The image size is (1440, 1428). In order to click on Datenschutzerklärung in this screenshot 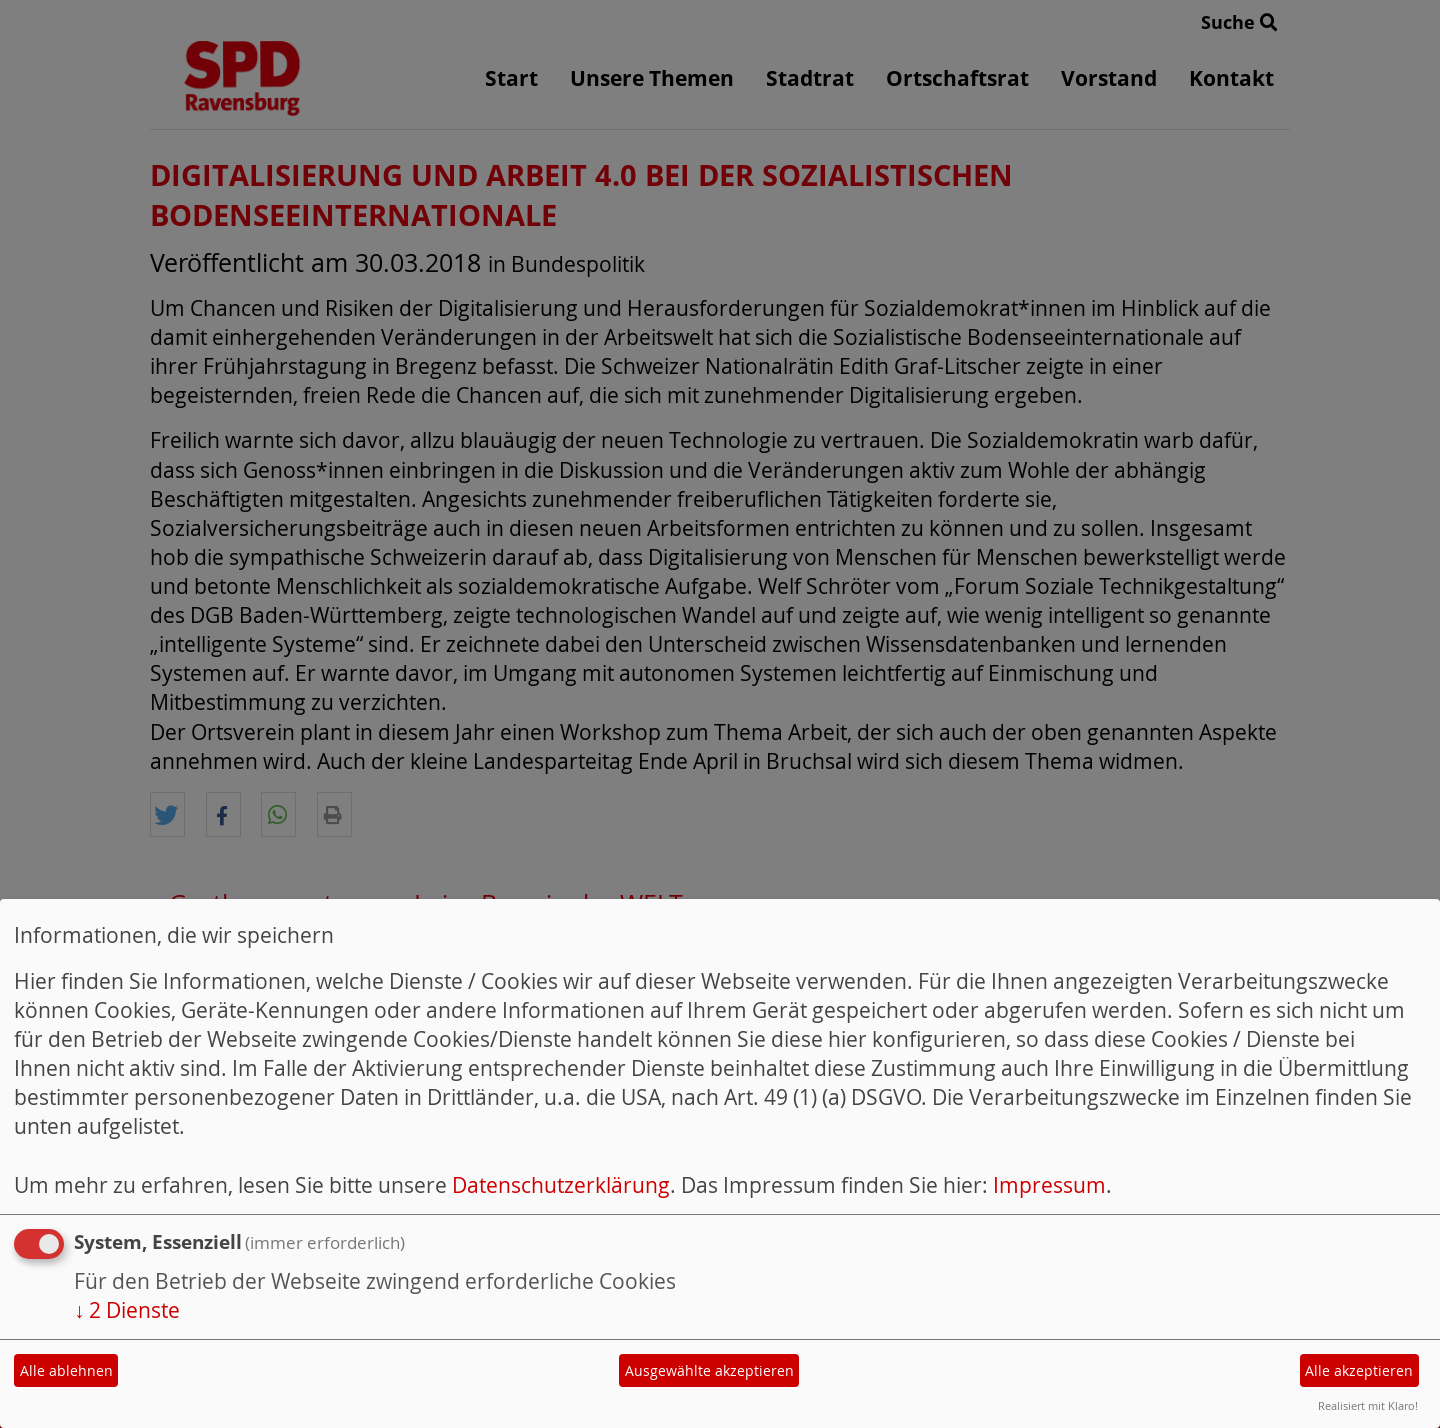, I will do `click(561, 1185)`.